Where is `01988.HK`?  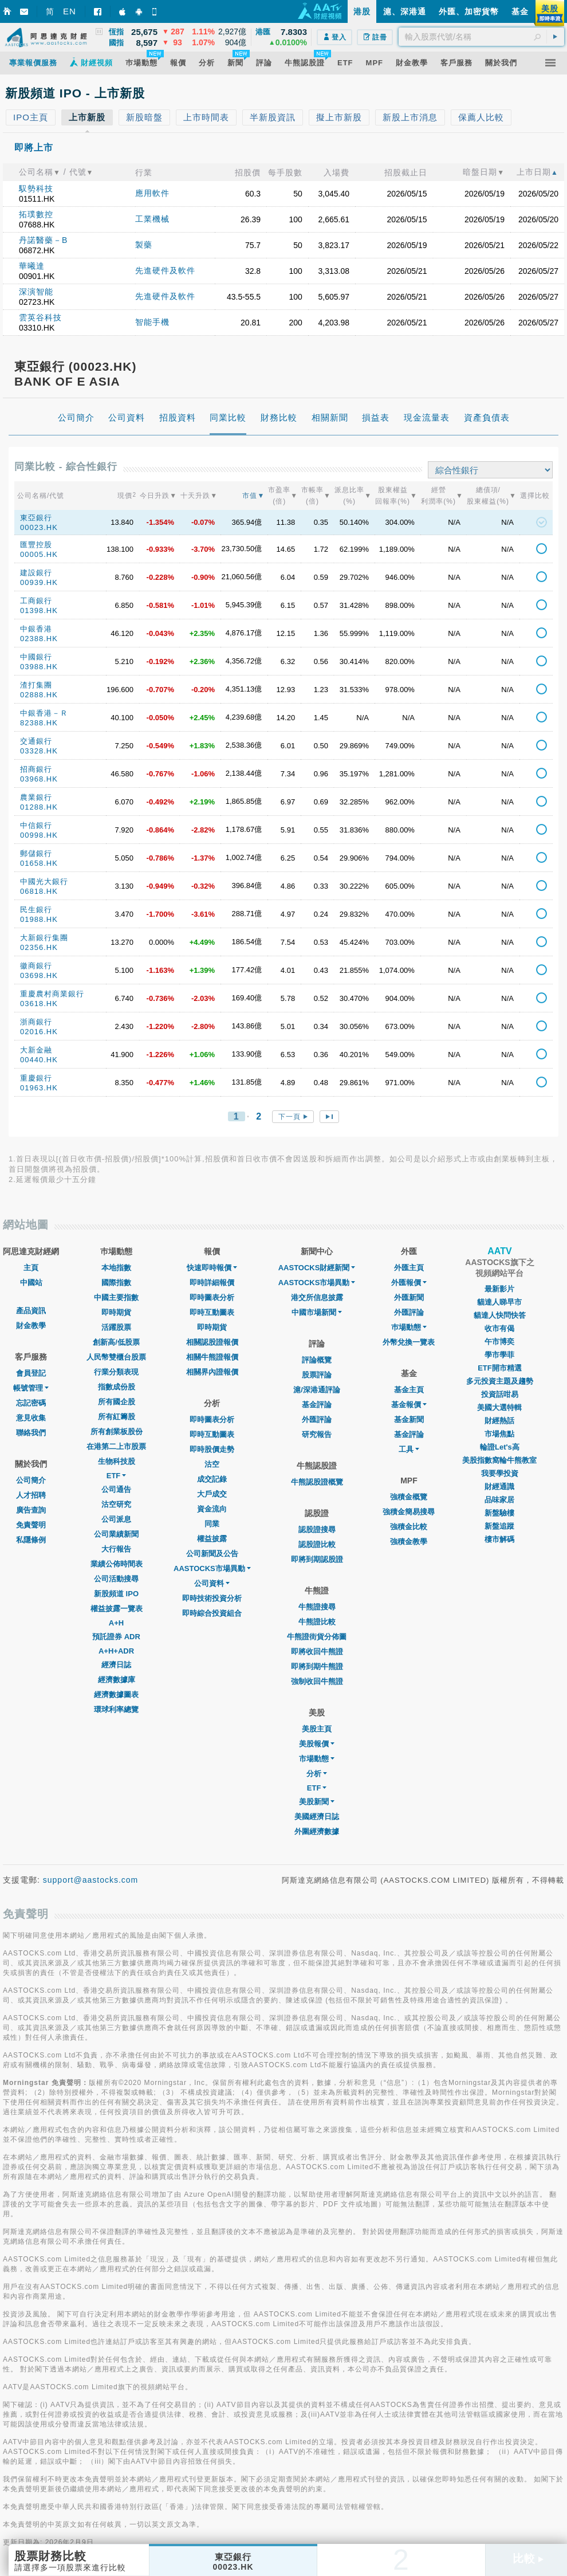
01988.HK is located at coordinates (39, 919).